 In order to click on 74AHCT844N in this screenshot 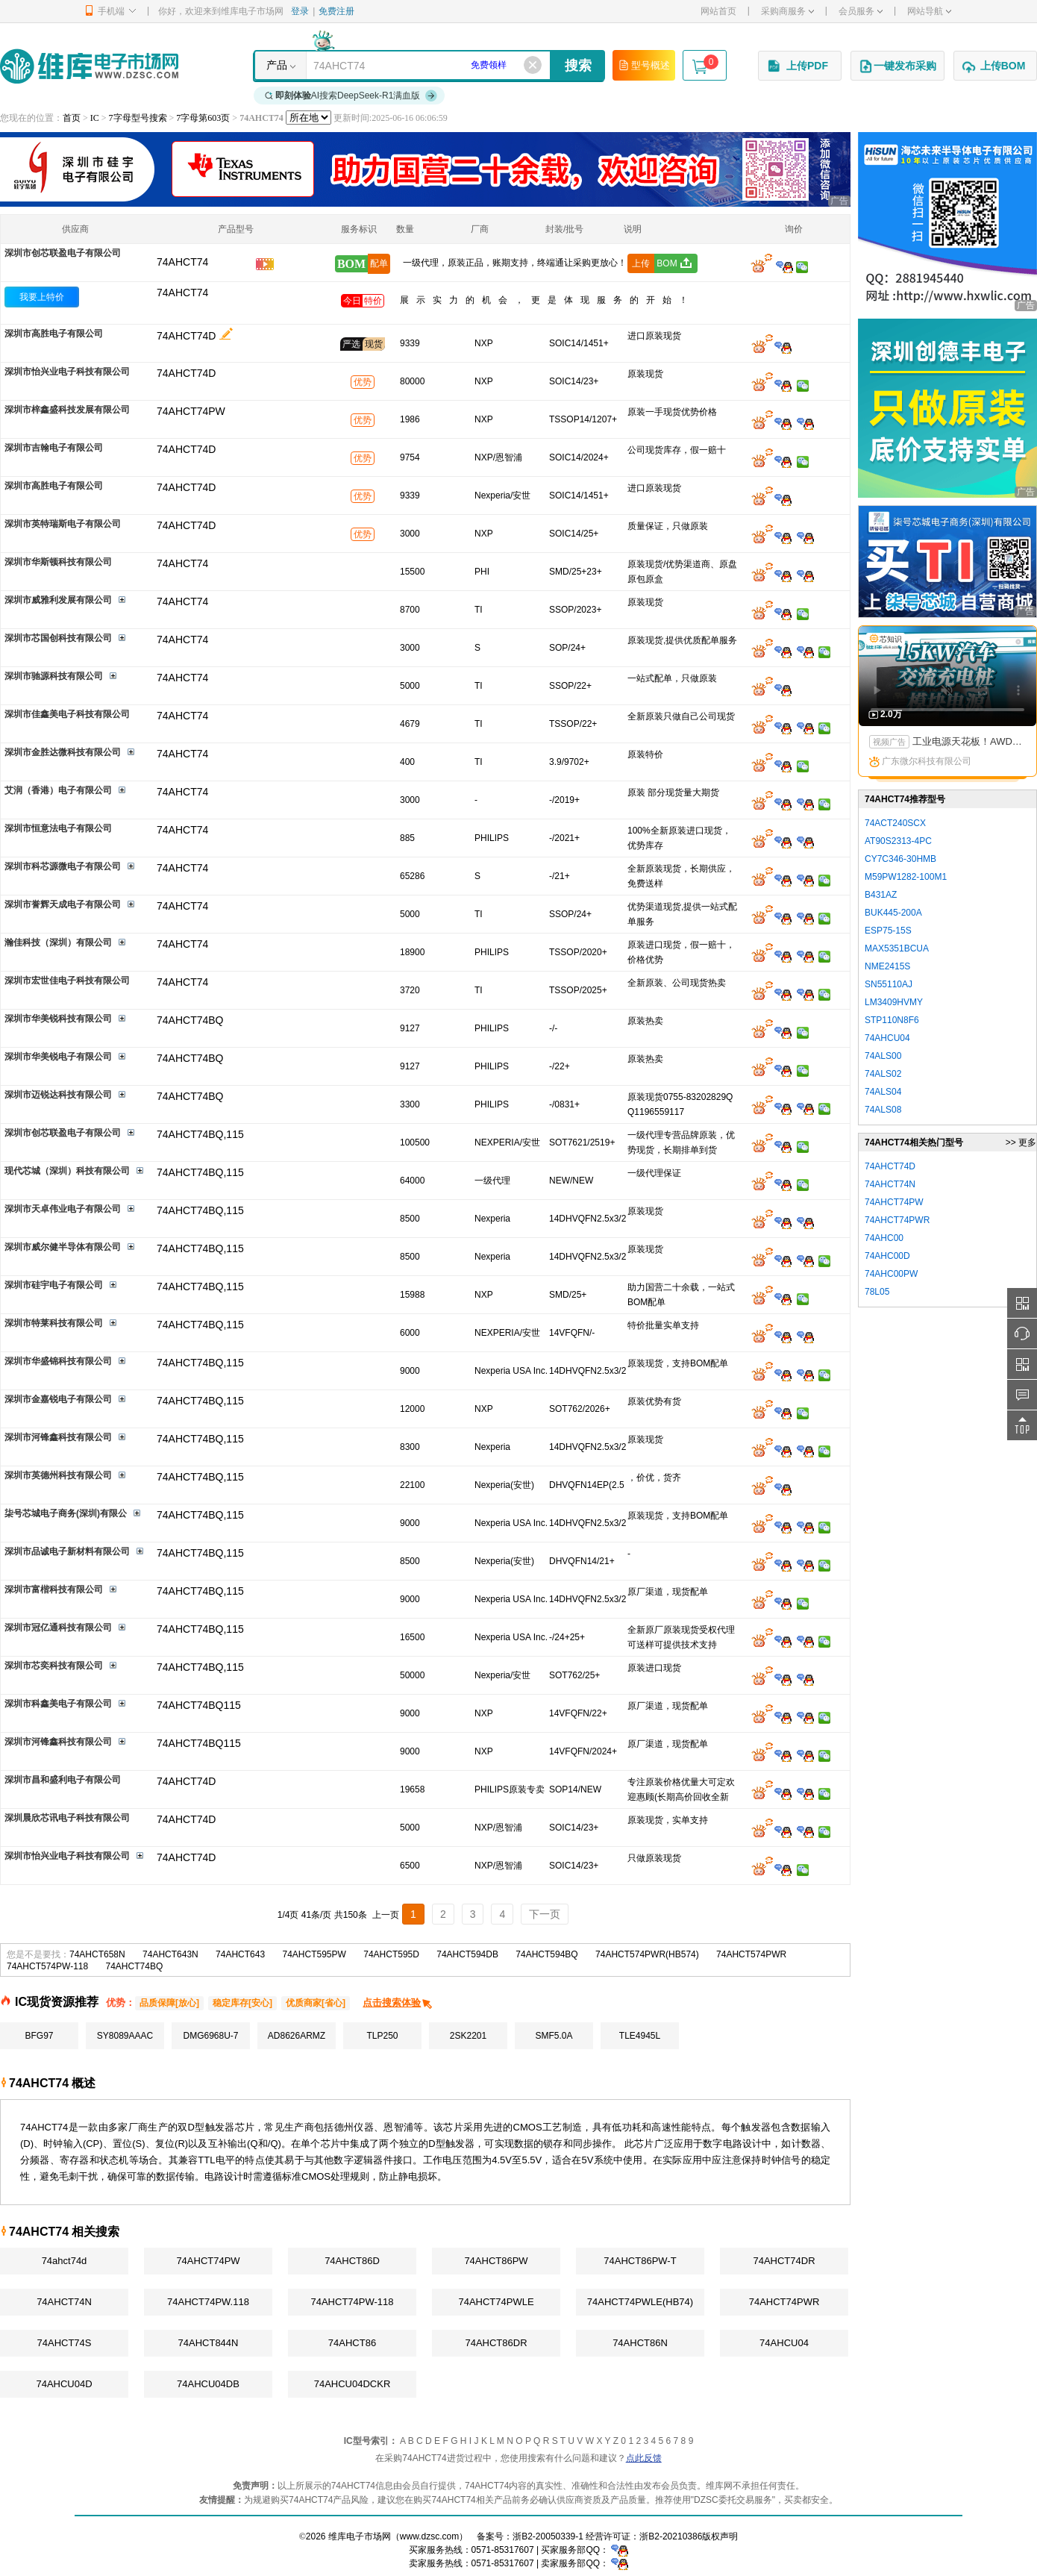, I will do `click(208, 2342)`.